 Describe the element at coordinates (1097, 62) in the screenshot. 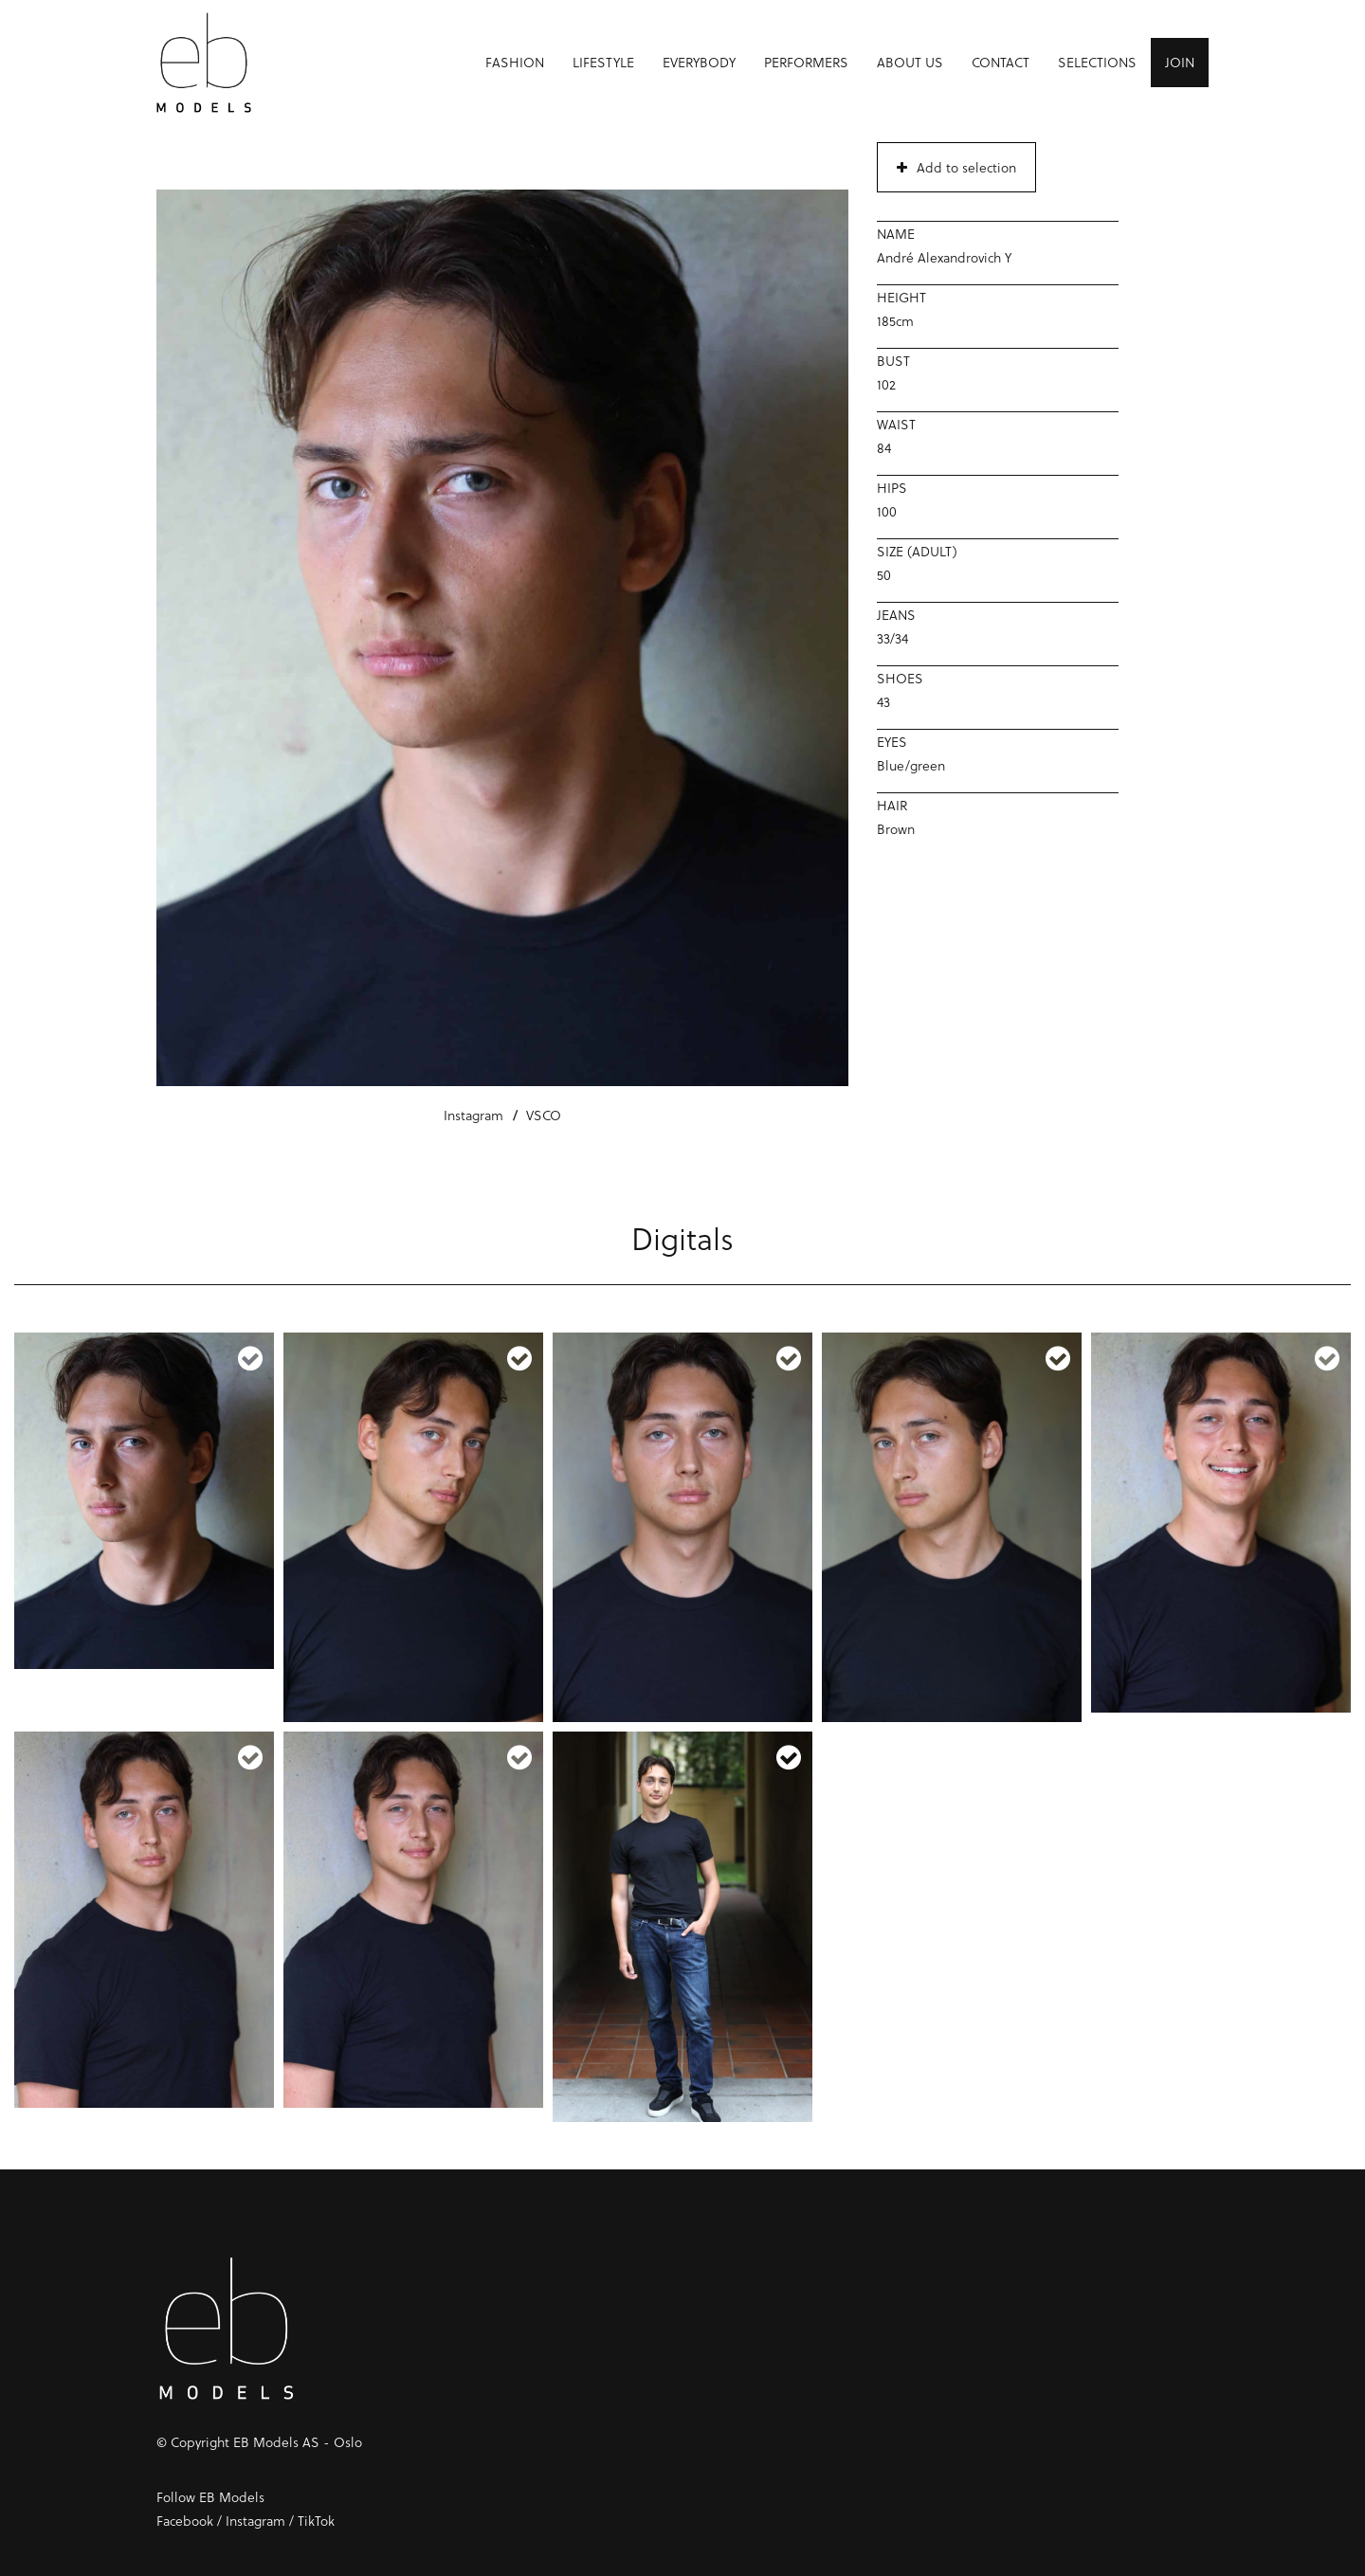

I see `Selections` at that location.